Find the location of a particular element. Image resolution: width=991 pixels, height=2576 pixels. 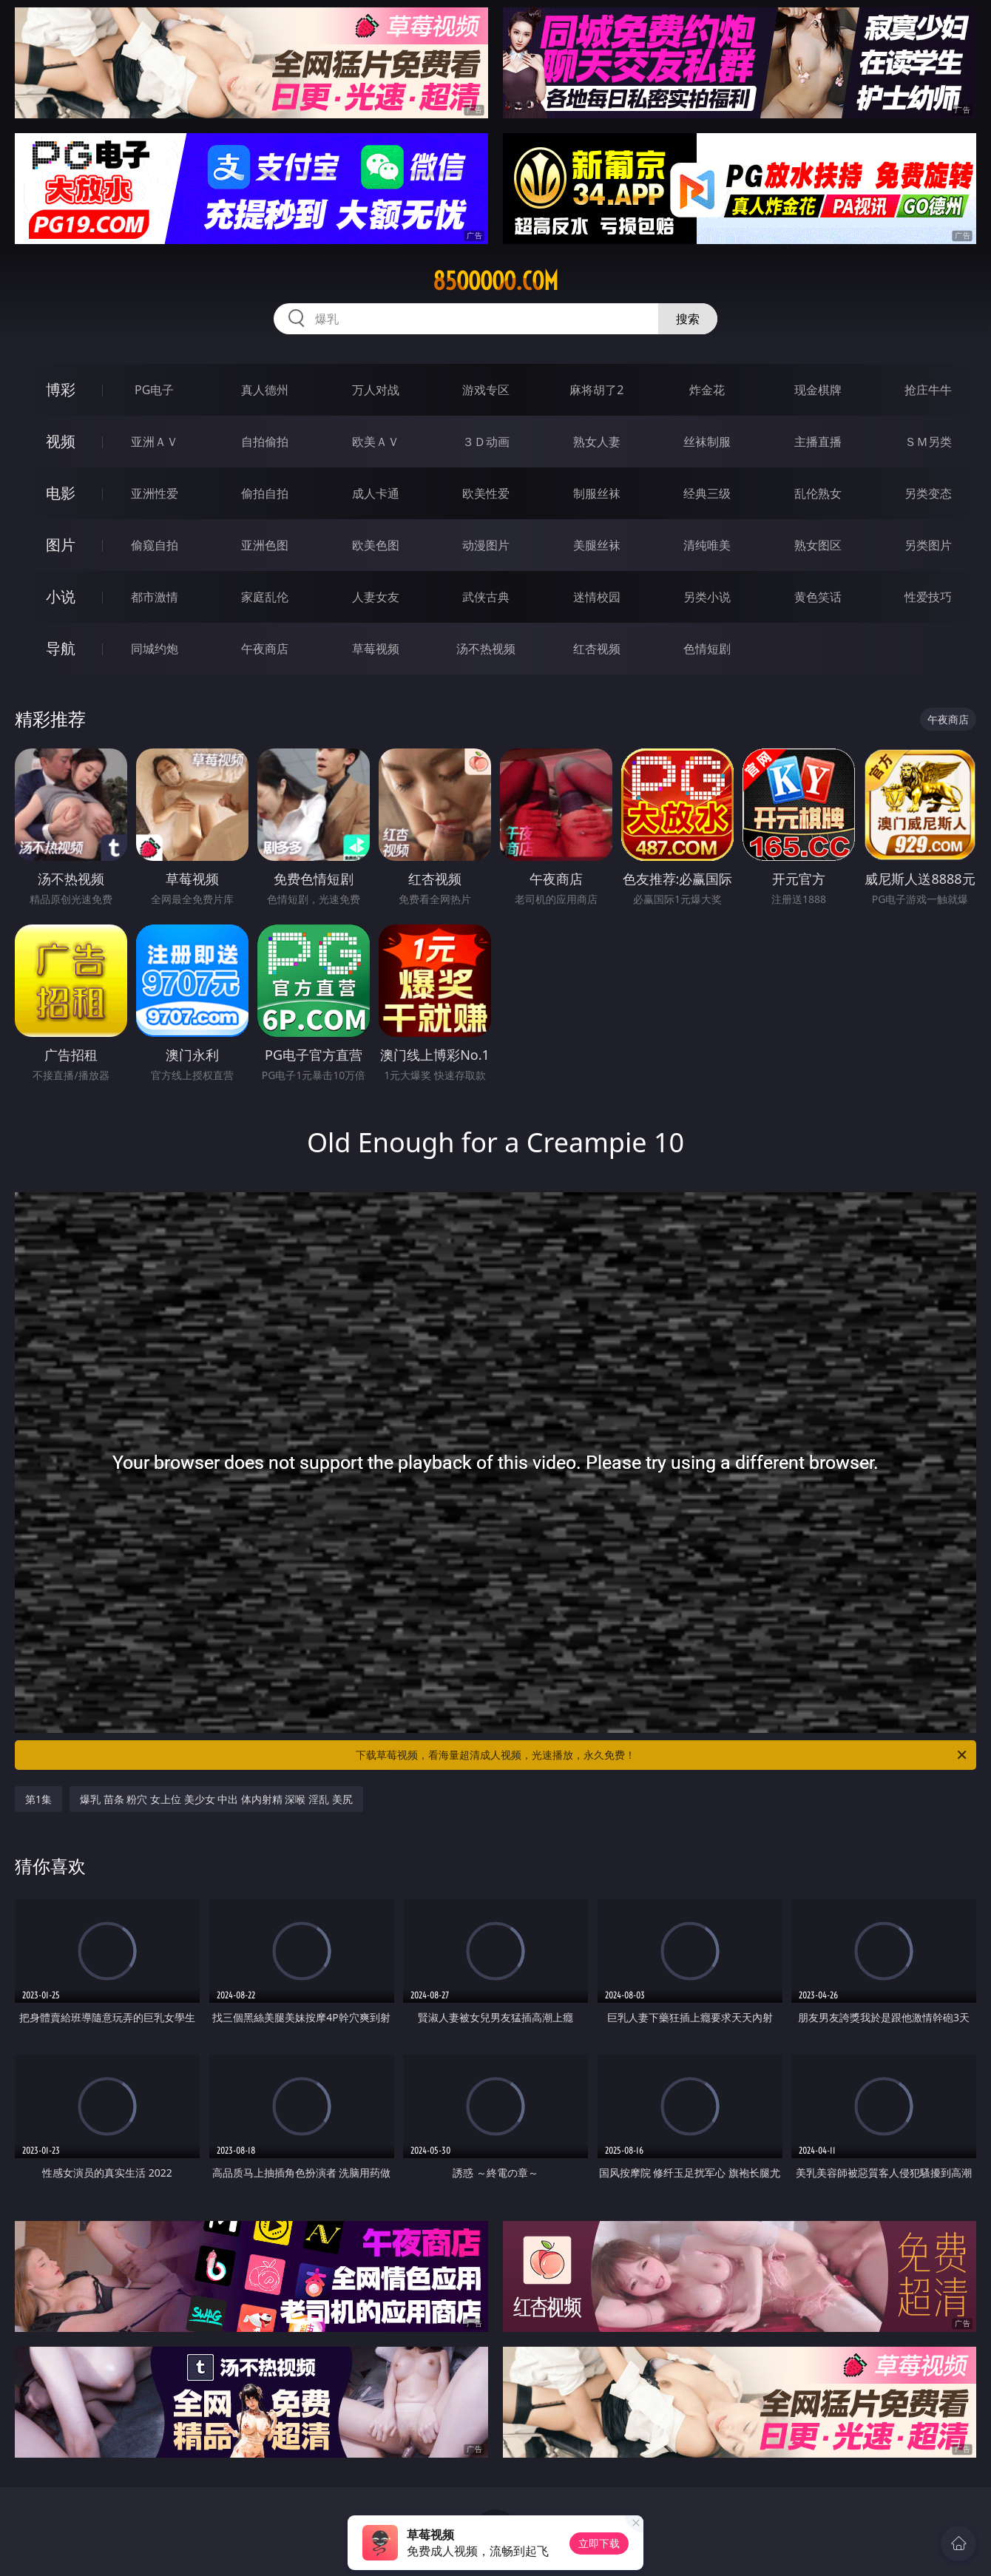

主播直播 is located at coordinates (818, 441).